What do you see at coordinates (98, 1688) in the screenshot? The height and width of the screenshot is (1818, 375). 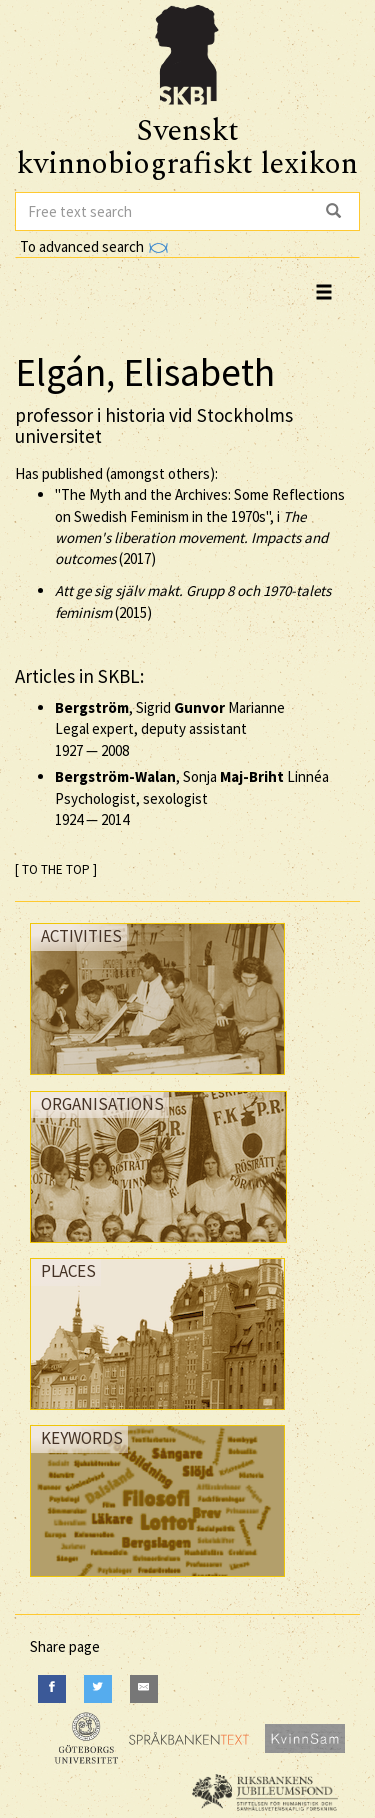 I see `[Twitter]` at bounding box center [98, 1688].